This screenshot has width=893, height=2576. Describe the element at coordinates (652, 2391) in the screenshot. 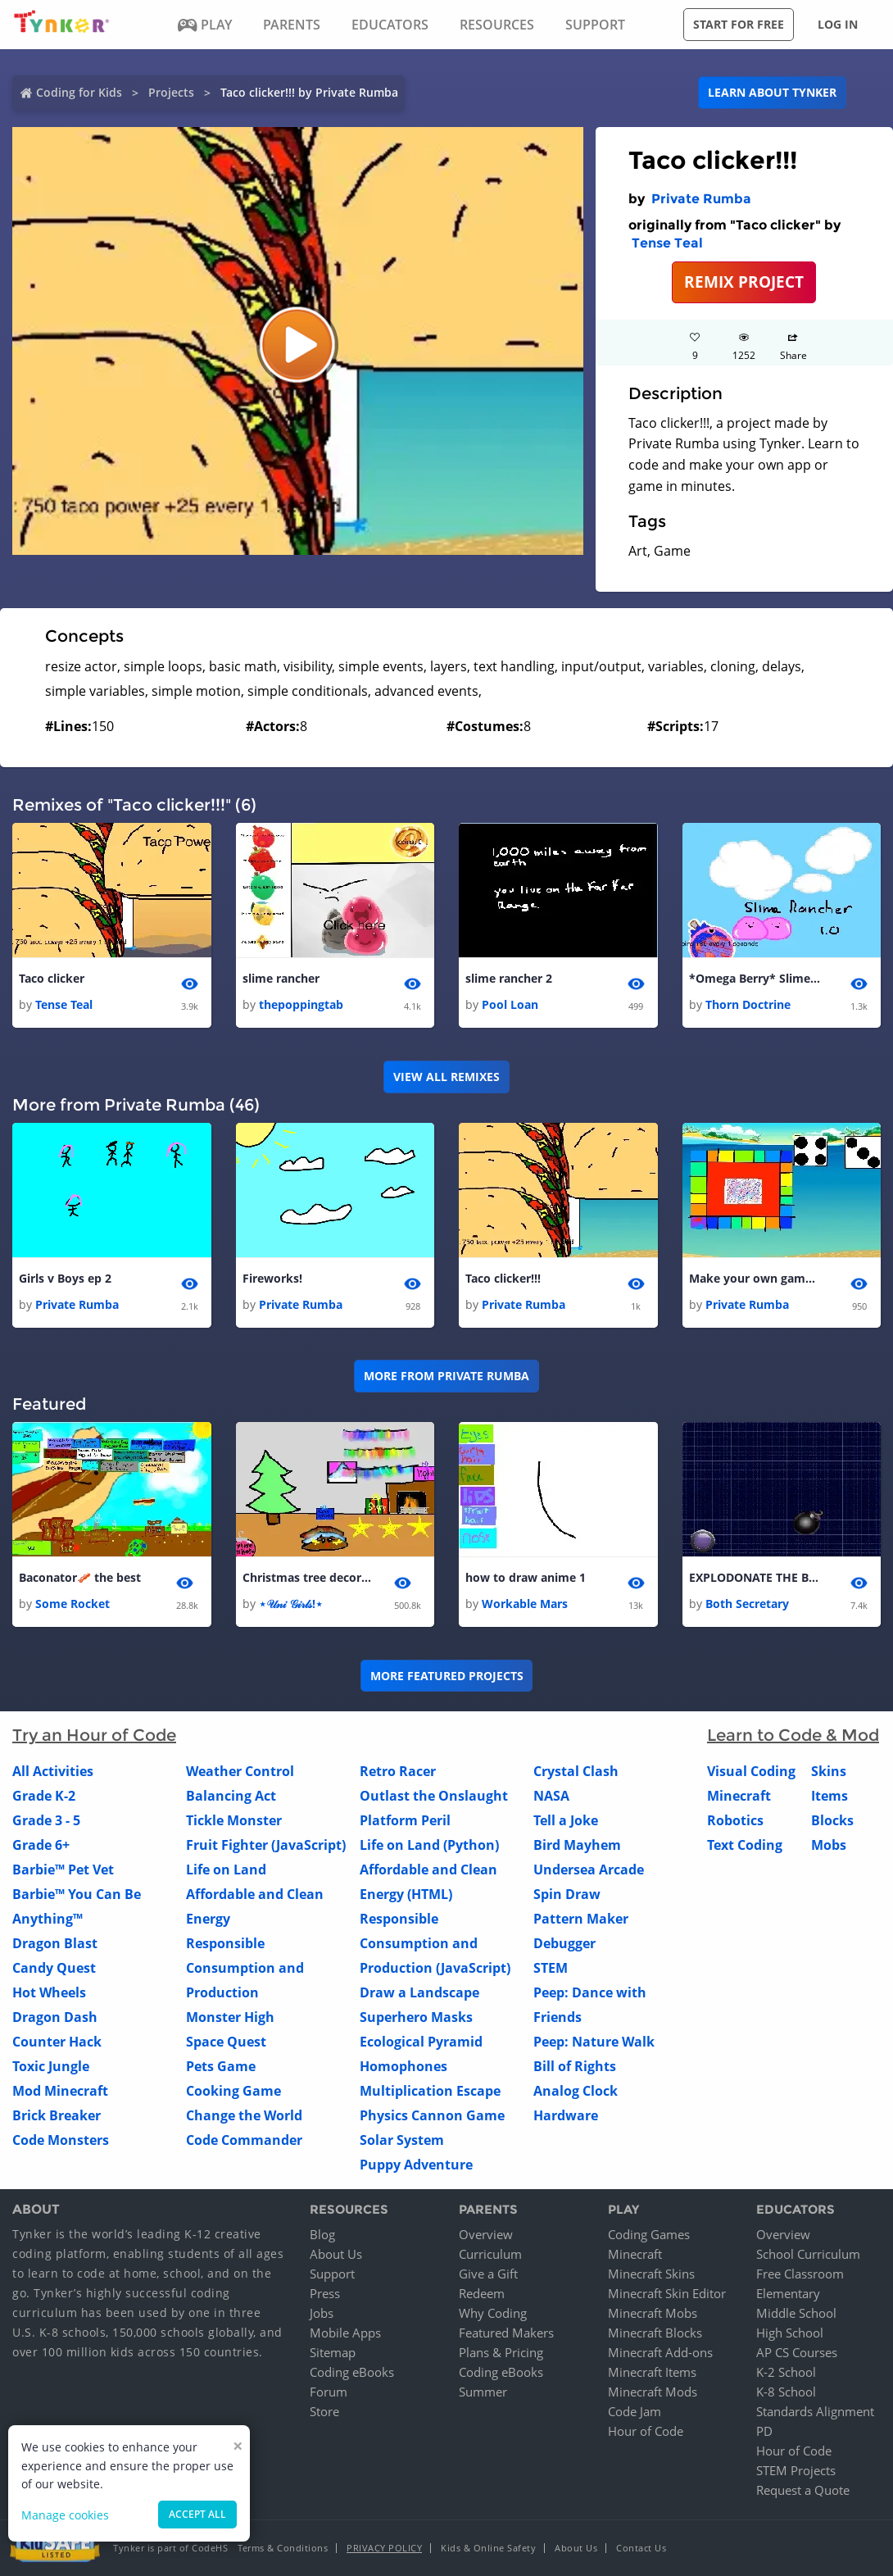

I see `Minecraft Mods` at that location.